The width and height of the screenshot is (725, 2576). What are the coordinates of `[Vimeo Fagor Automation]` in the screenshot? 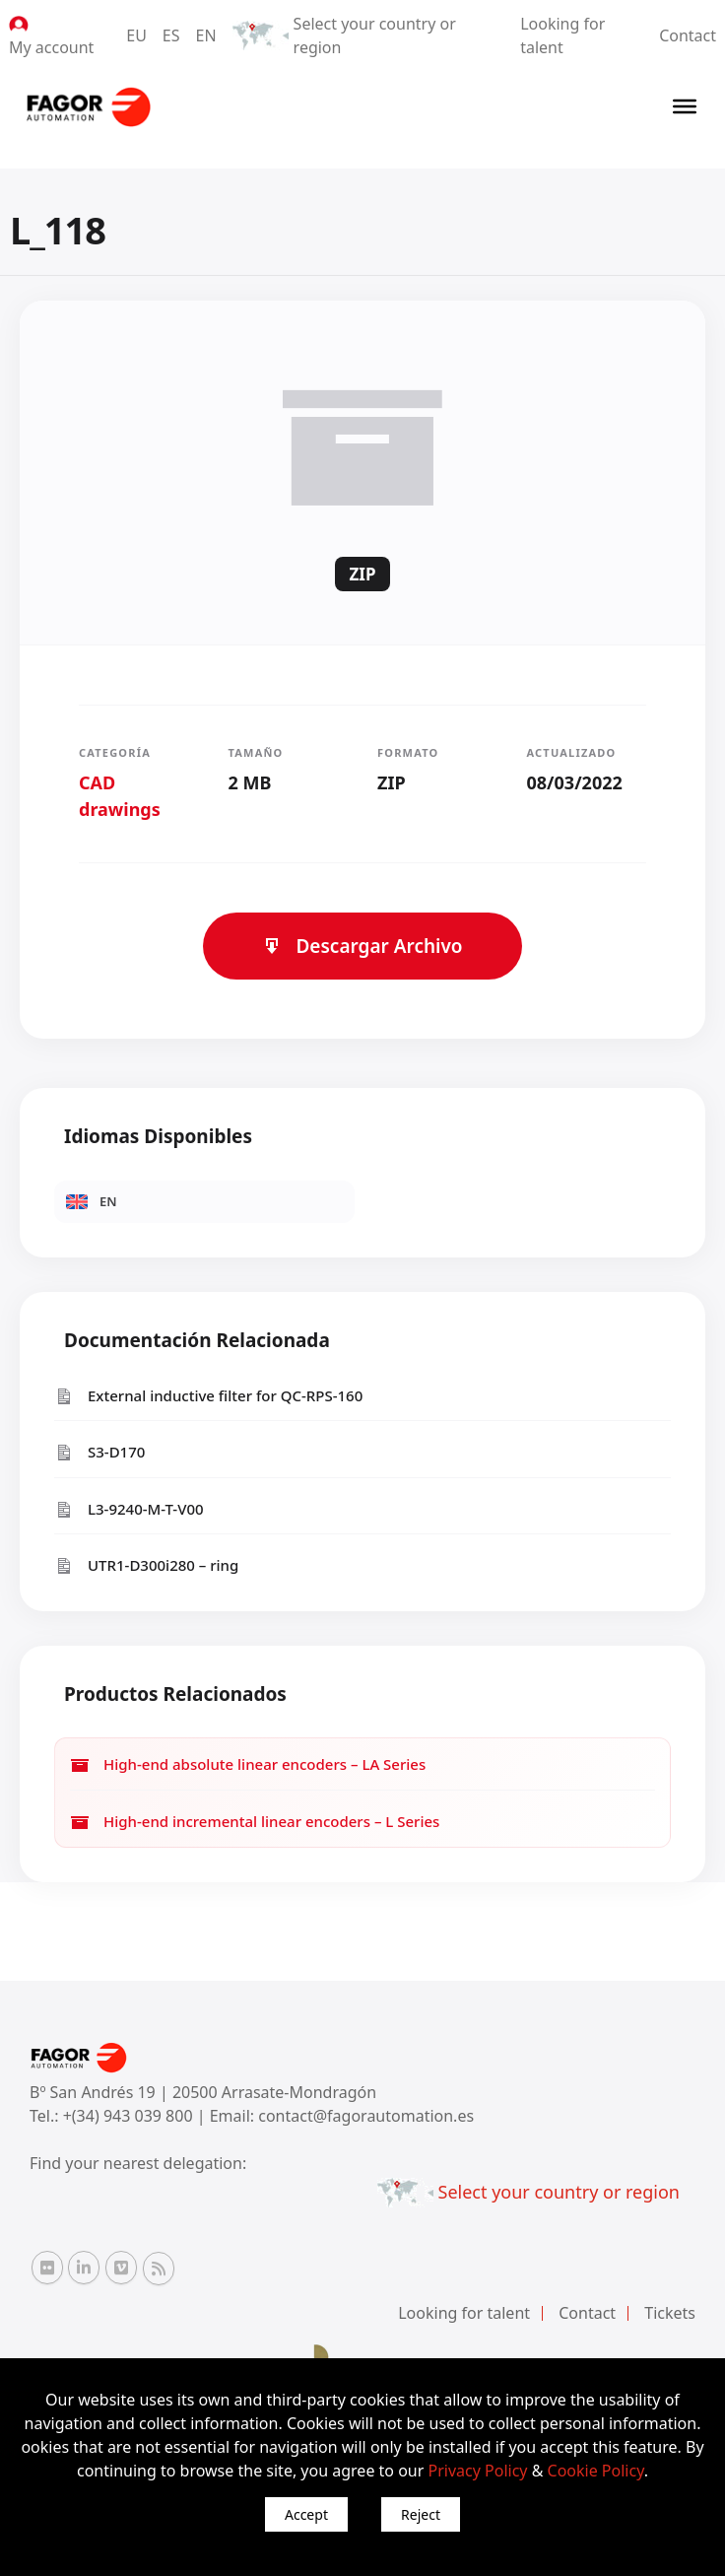 It's located at (121, 2267).